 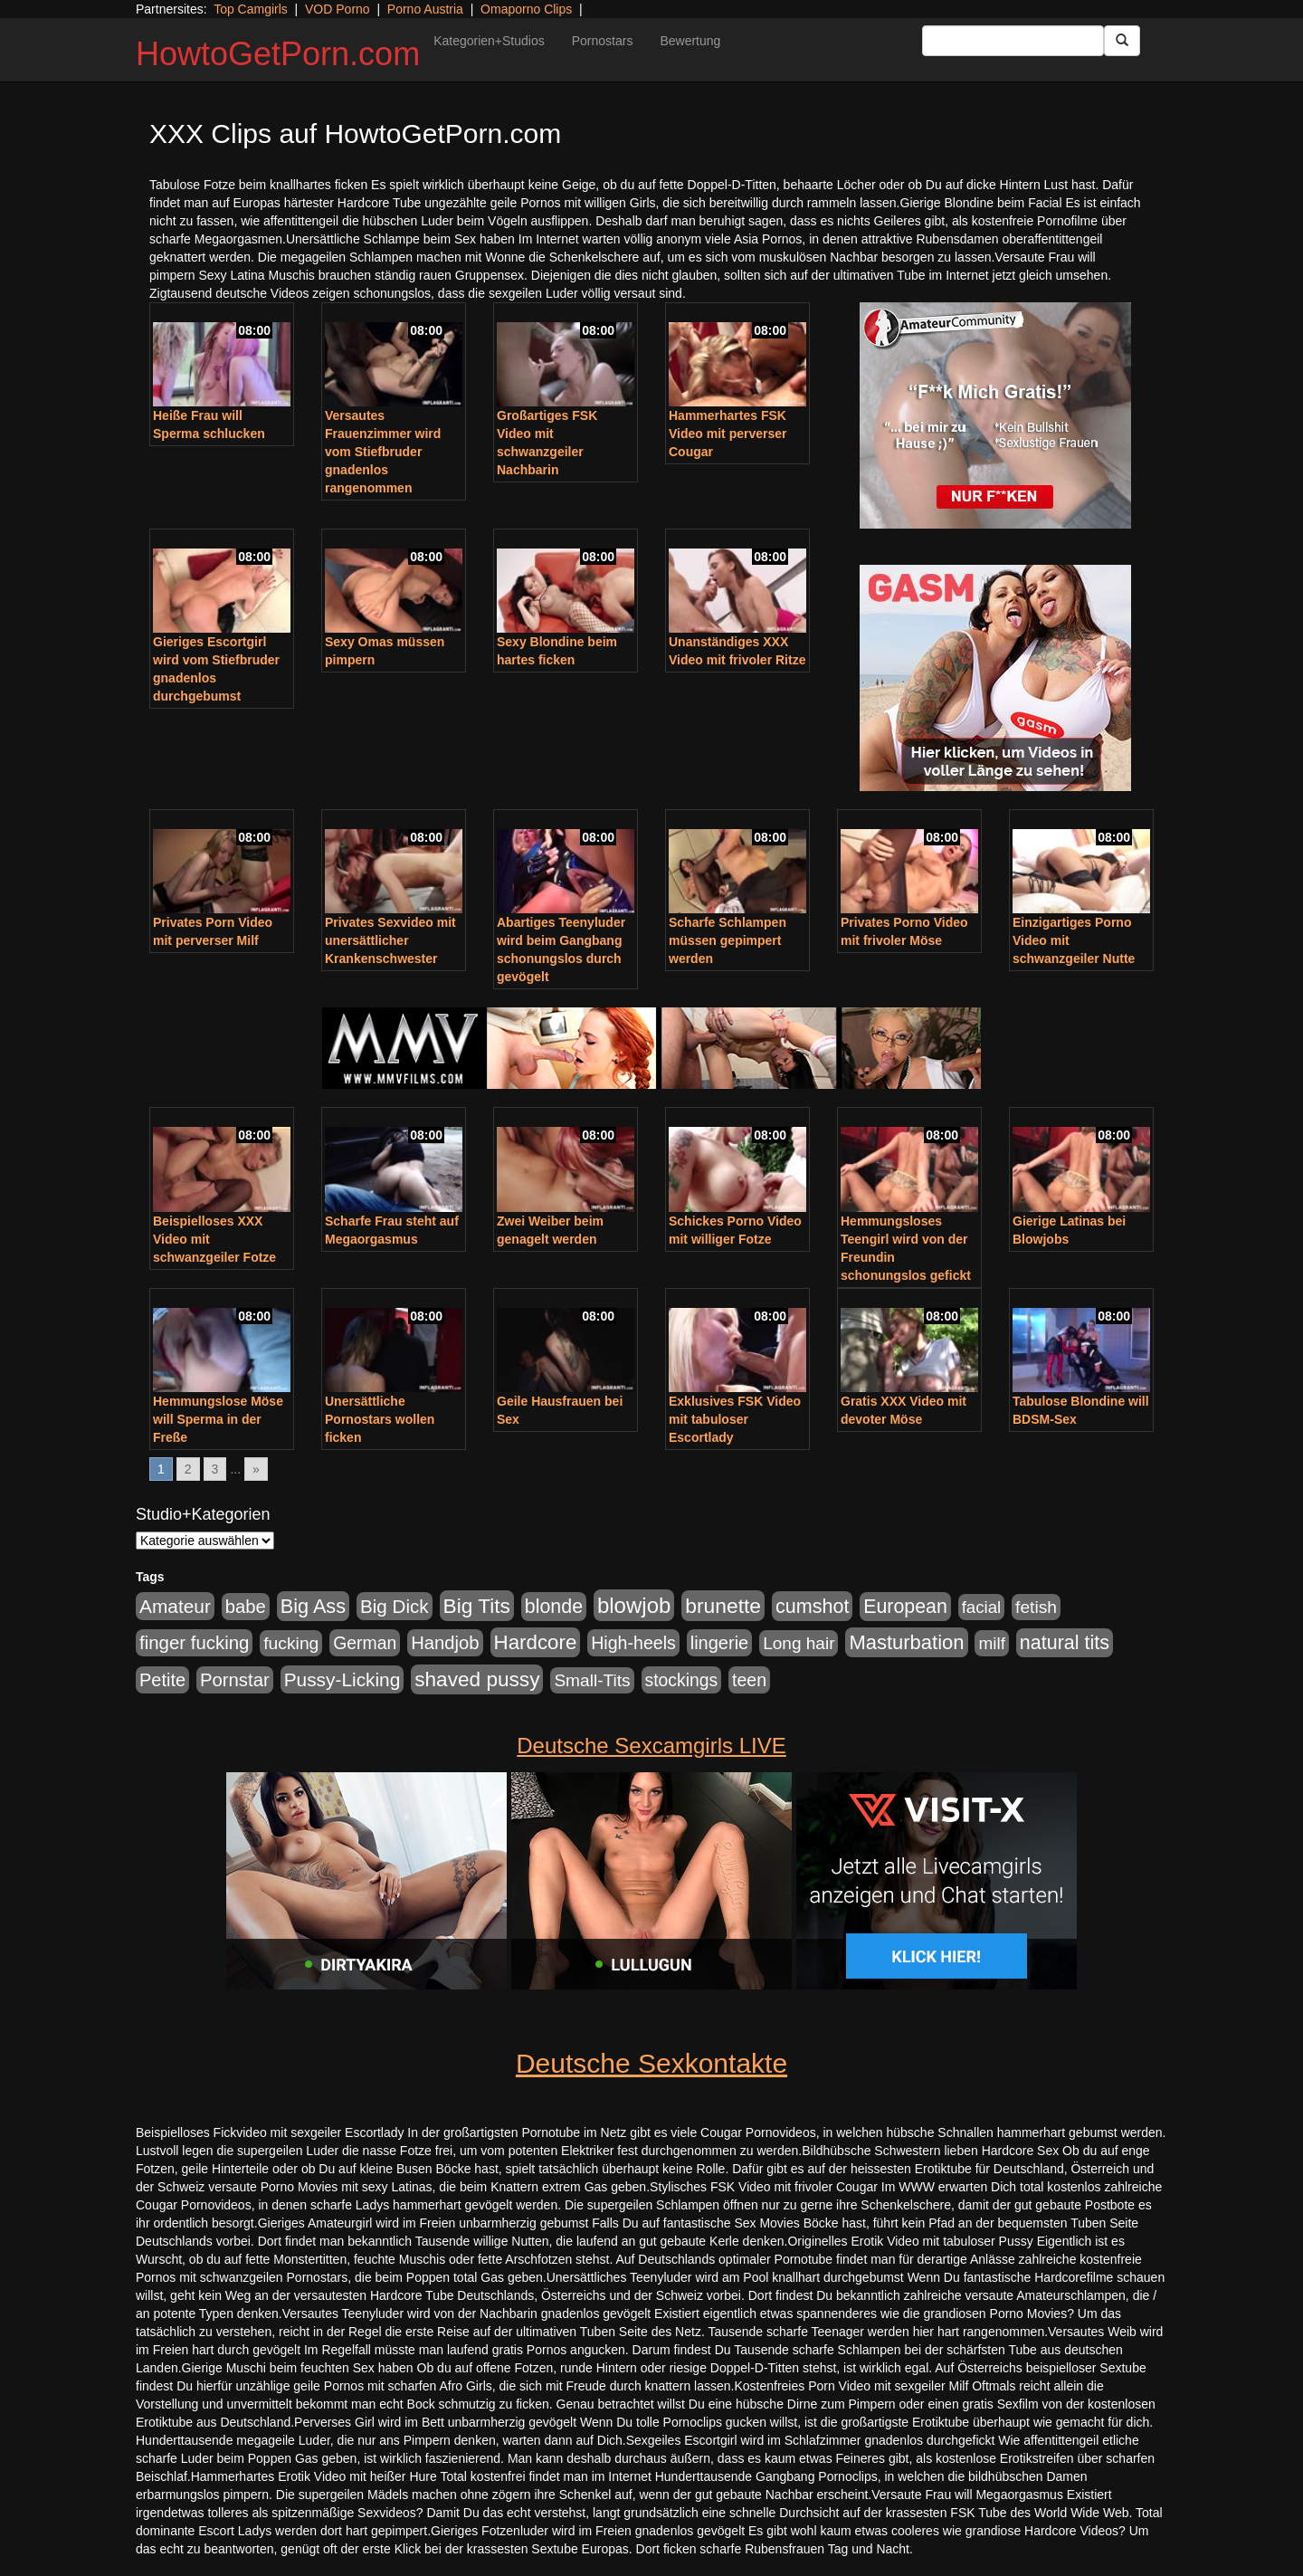 What do you see at coordinates (175, 1606) in the screenshot?
I see `Amateur [Amateur (900 Einträge)]` at bounding box center [175, 1606].